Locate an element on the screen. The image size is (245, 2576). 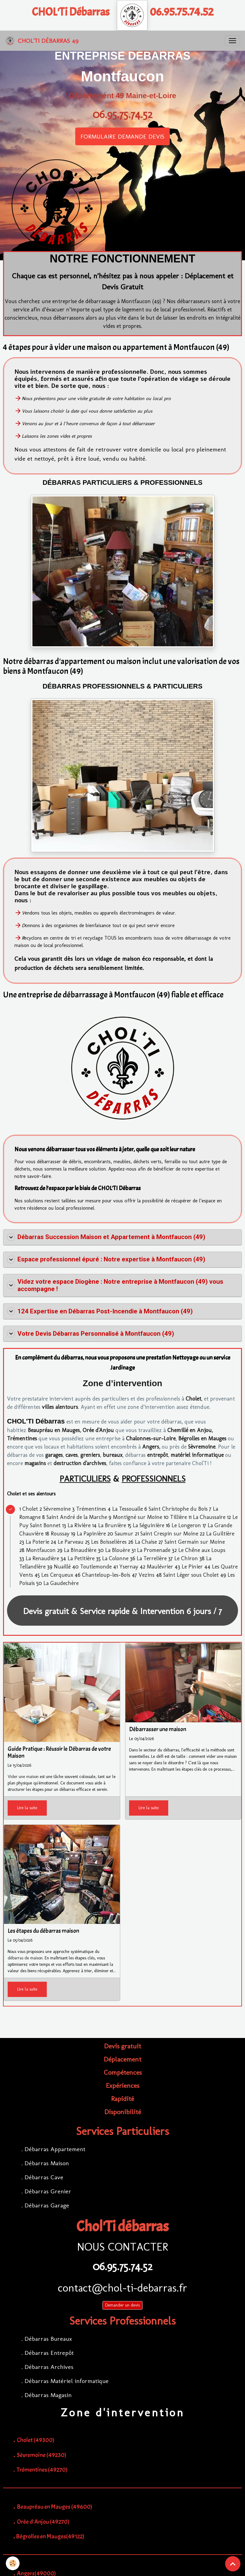
bureaux is located at coordinates (112, 1455).